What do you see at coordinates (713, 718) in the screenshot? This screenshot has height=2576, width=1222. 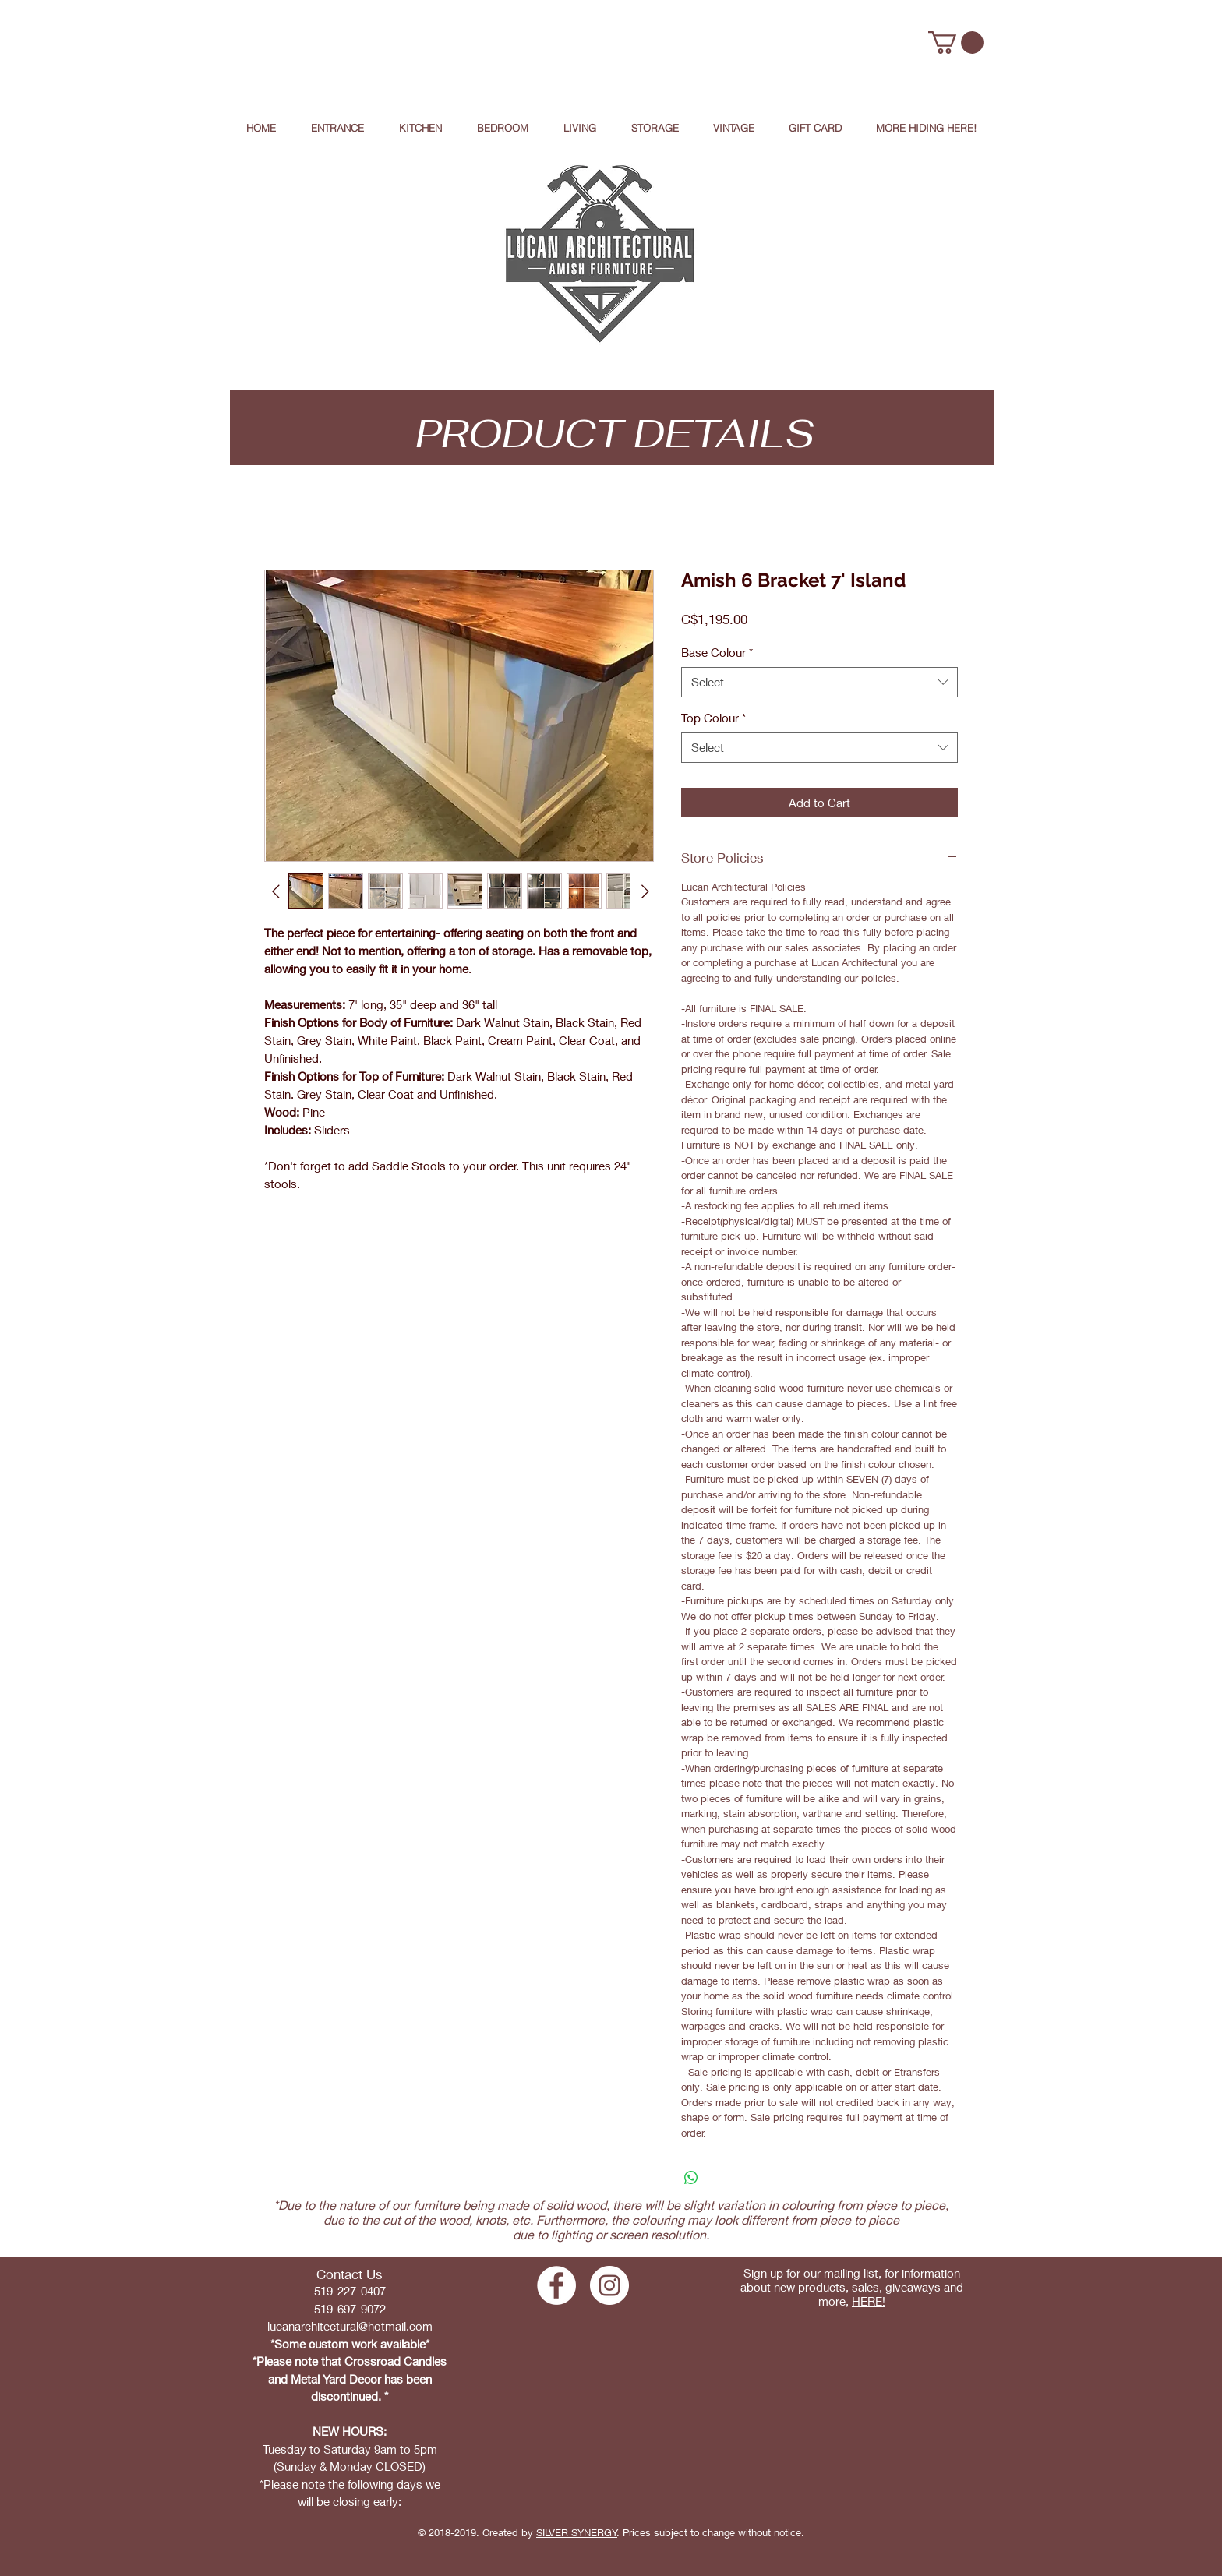 I see `Top Colour` at bounding box center [713, 718].